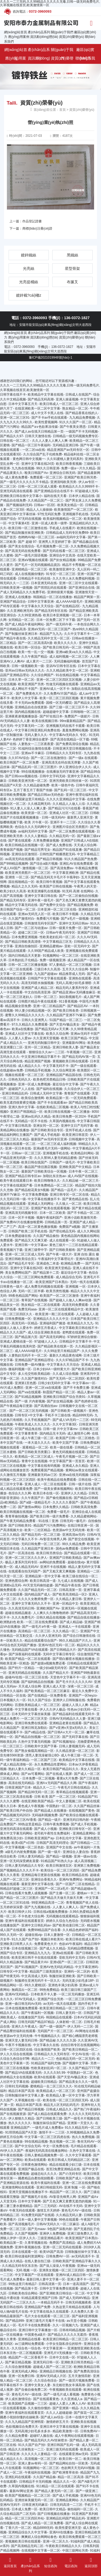 Image resolution: width=101 pixels, height=2576 pixels. I want to click on 亚洲人妻av有码一区, so click(32, 2463).